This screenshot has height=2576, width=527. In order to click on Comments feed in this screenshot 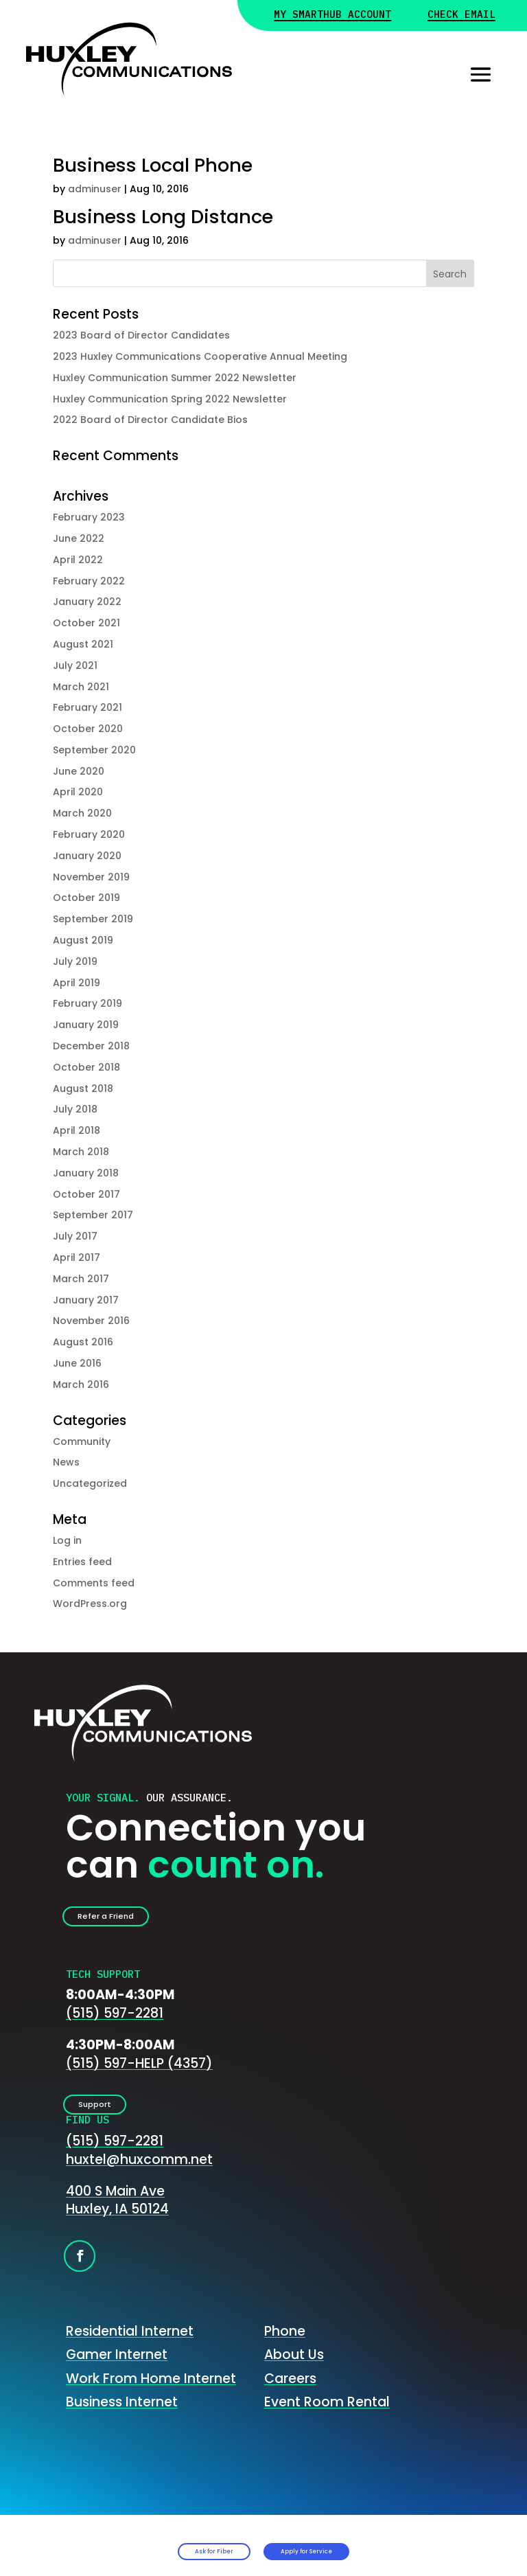, I will do `click(93, 1583)`.